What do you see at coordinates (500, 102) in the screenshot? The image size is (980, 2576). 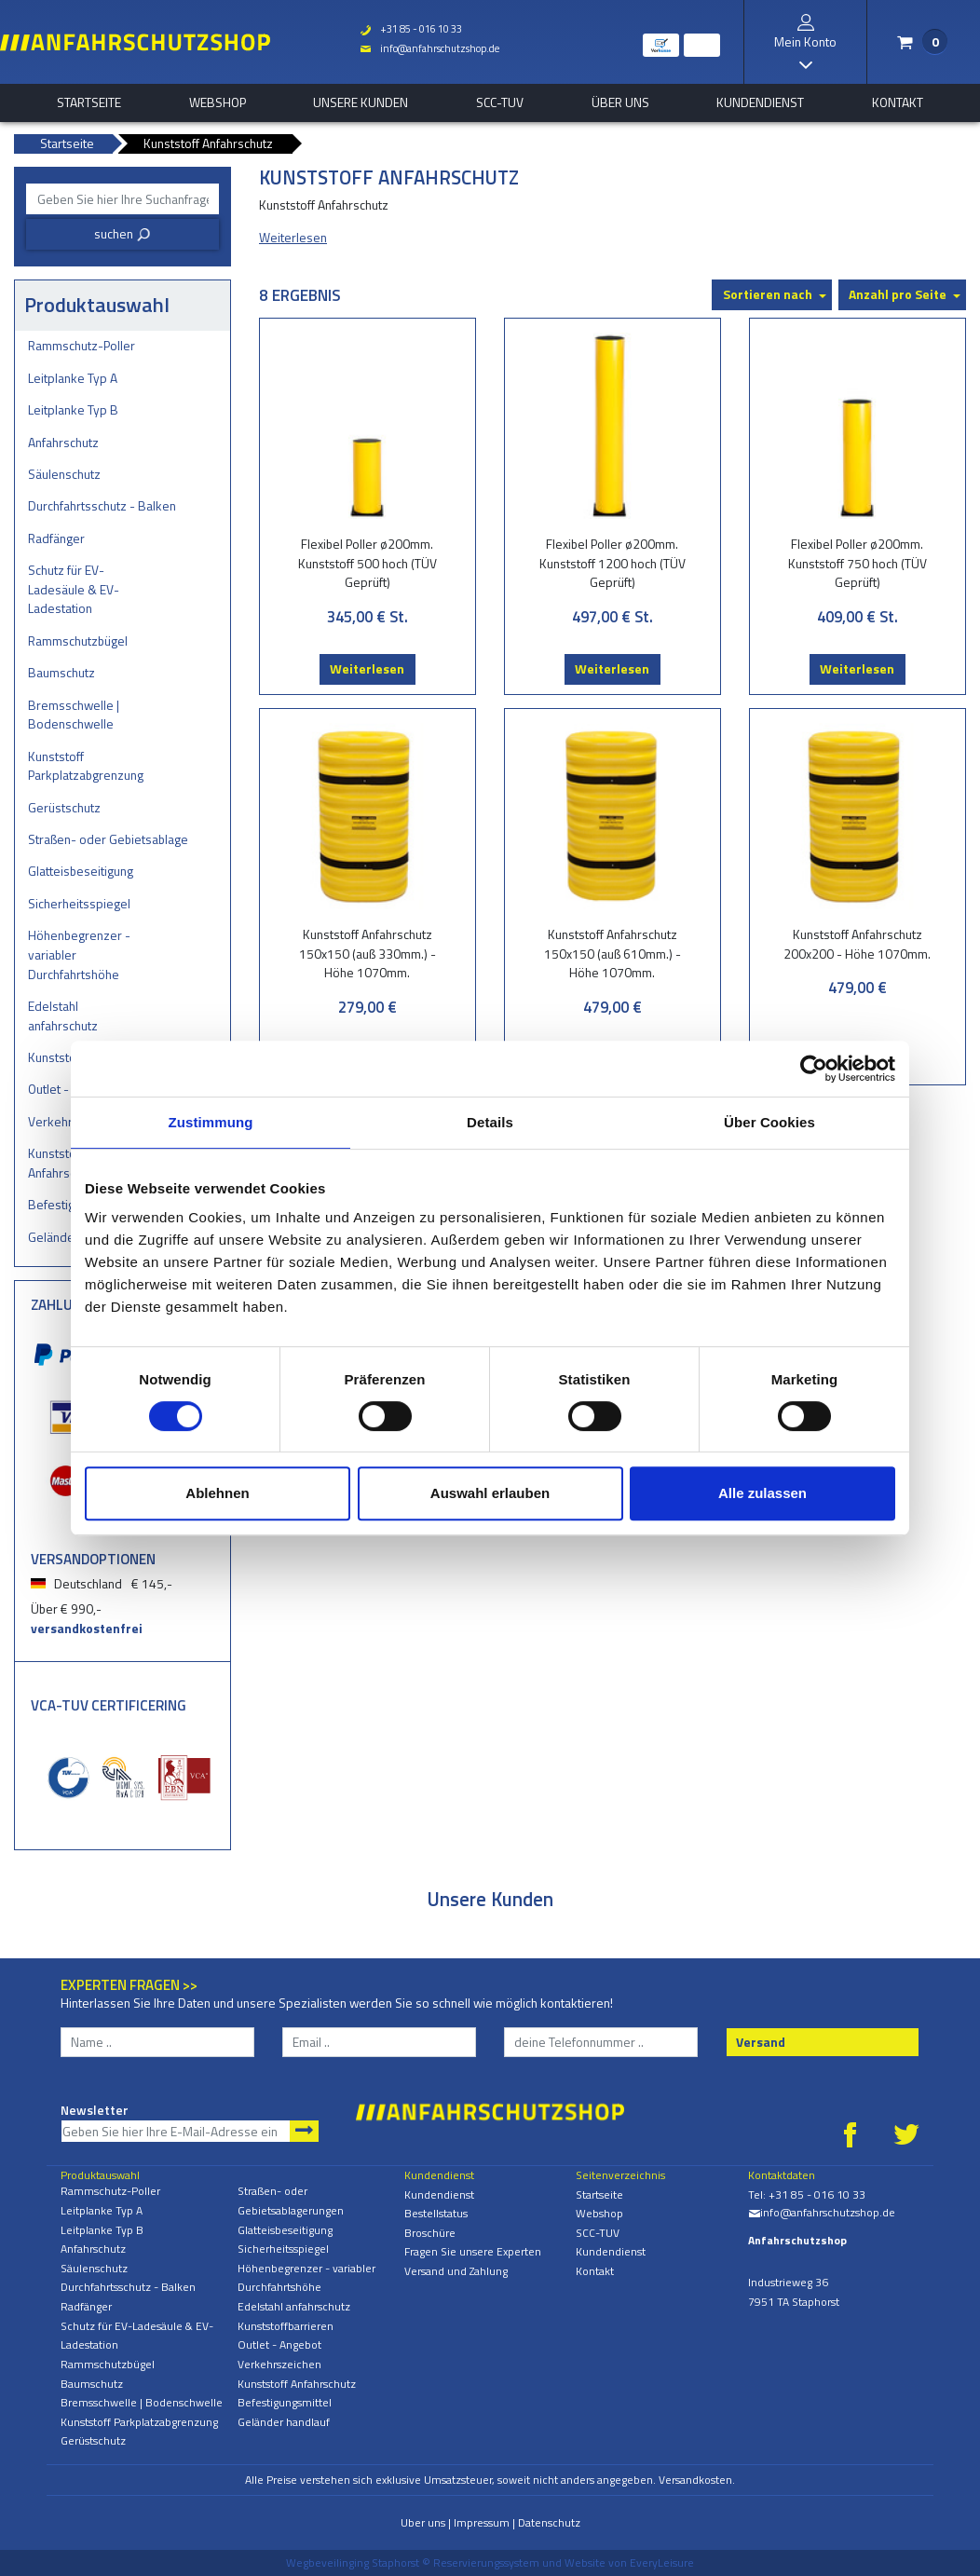 I see `SCC-TUV` at bounding box center [500, 102].